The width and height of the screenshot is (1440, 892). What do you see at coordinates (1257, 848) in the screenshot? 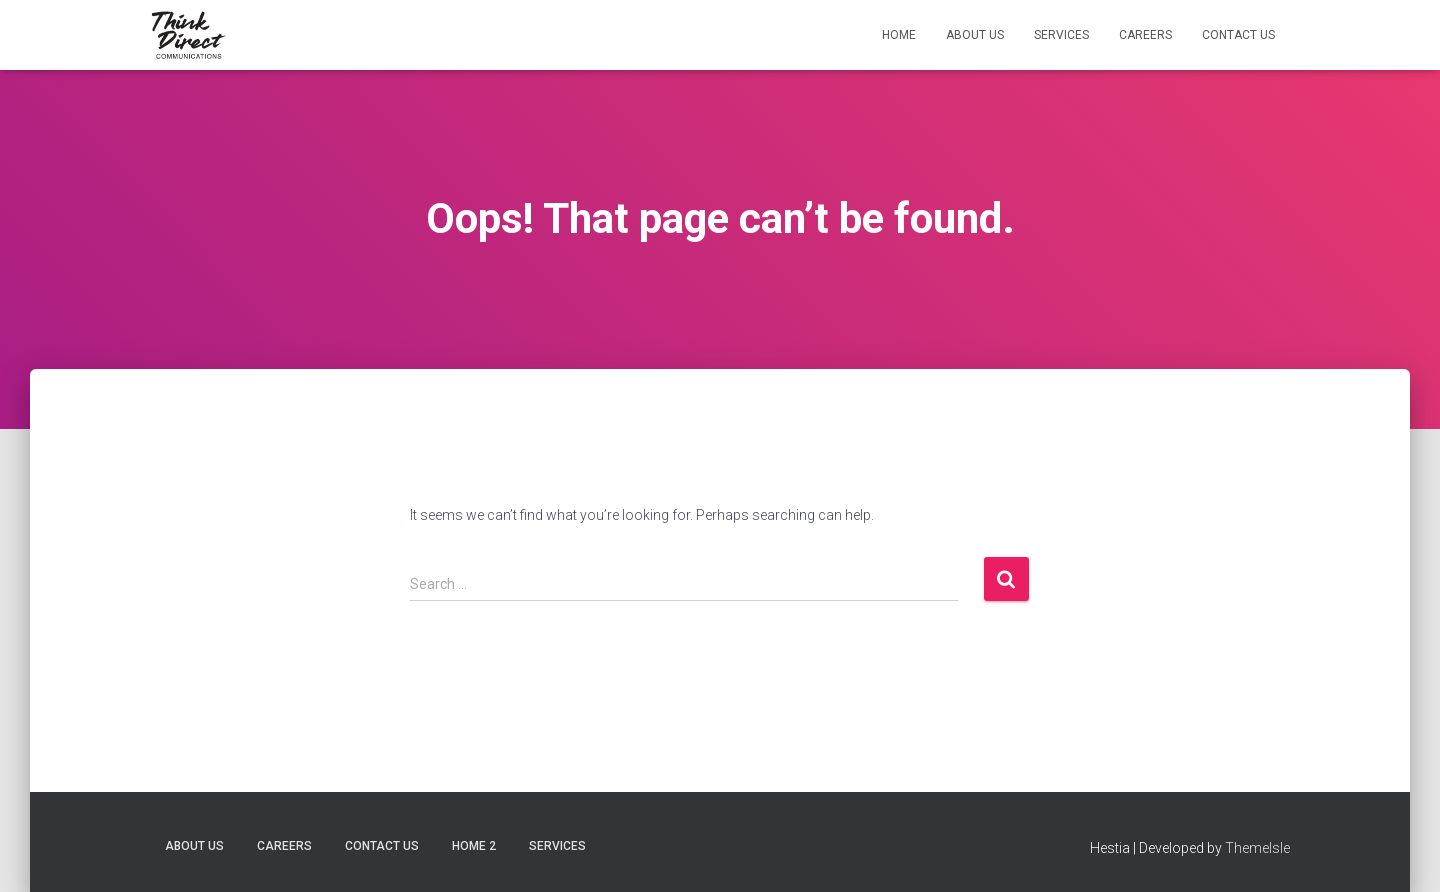
I see `ThemeIsle` at bounding box center [1257, 848].